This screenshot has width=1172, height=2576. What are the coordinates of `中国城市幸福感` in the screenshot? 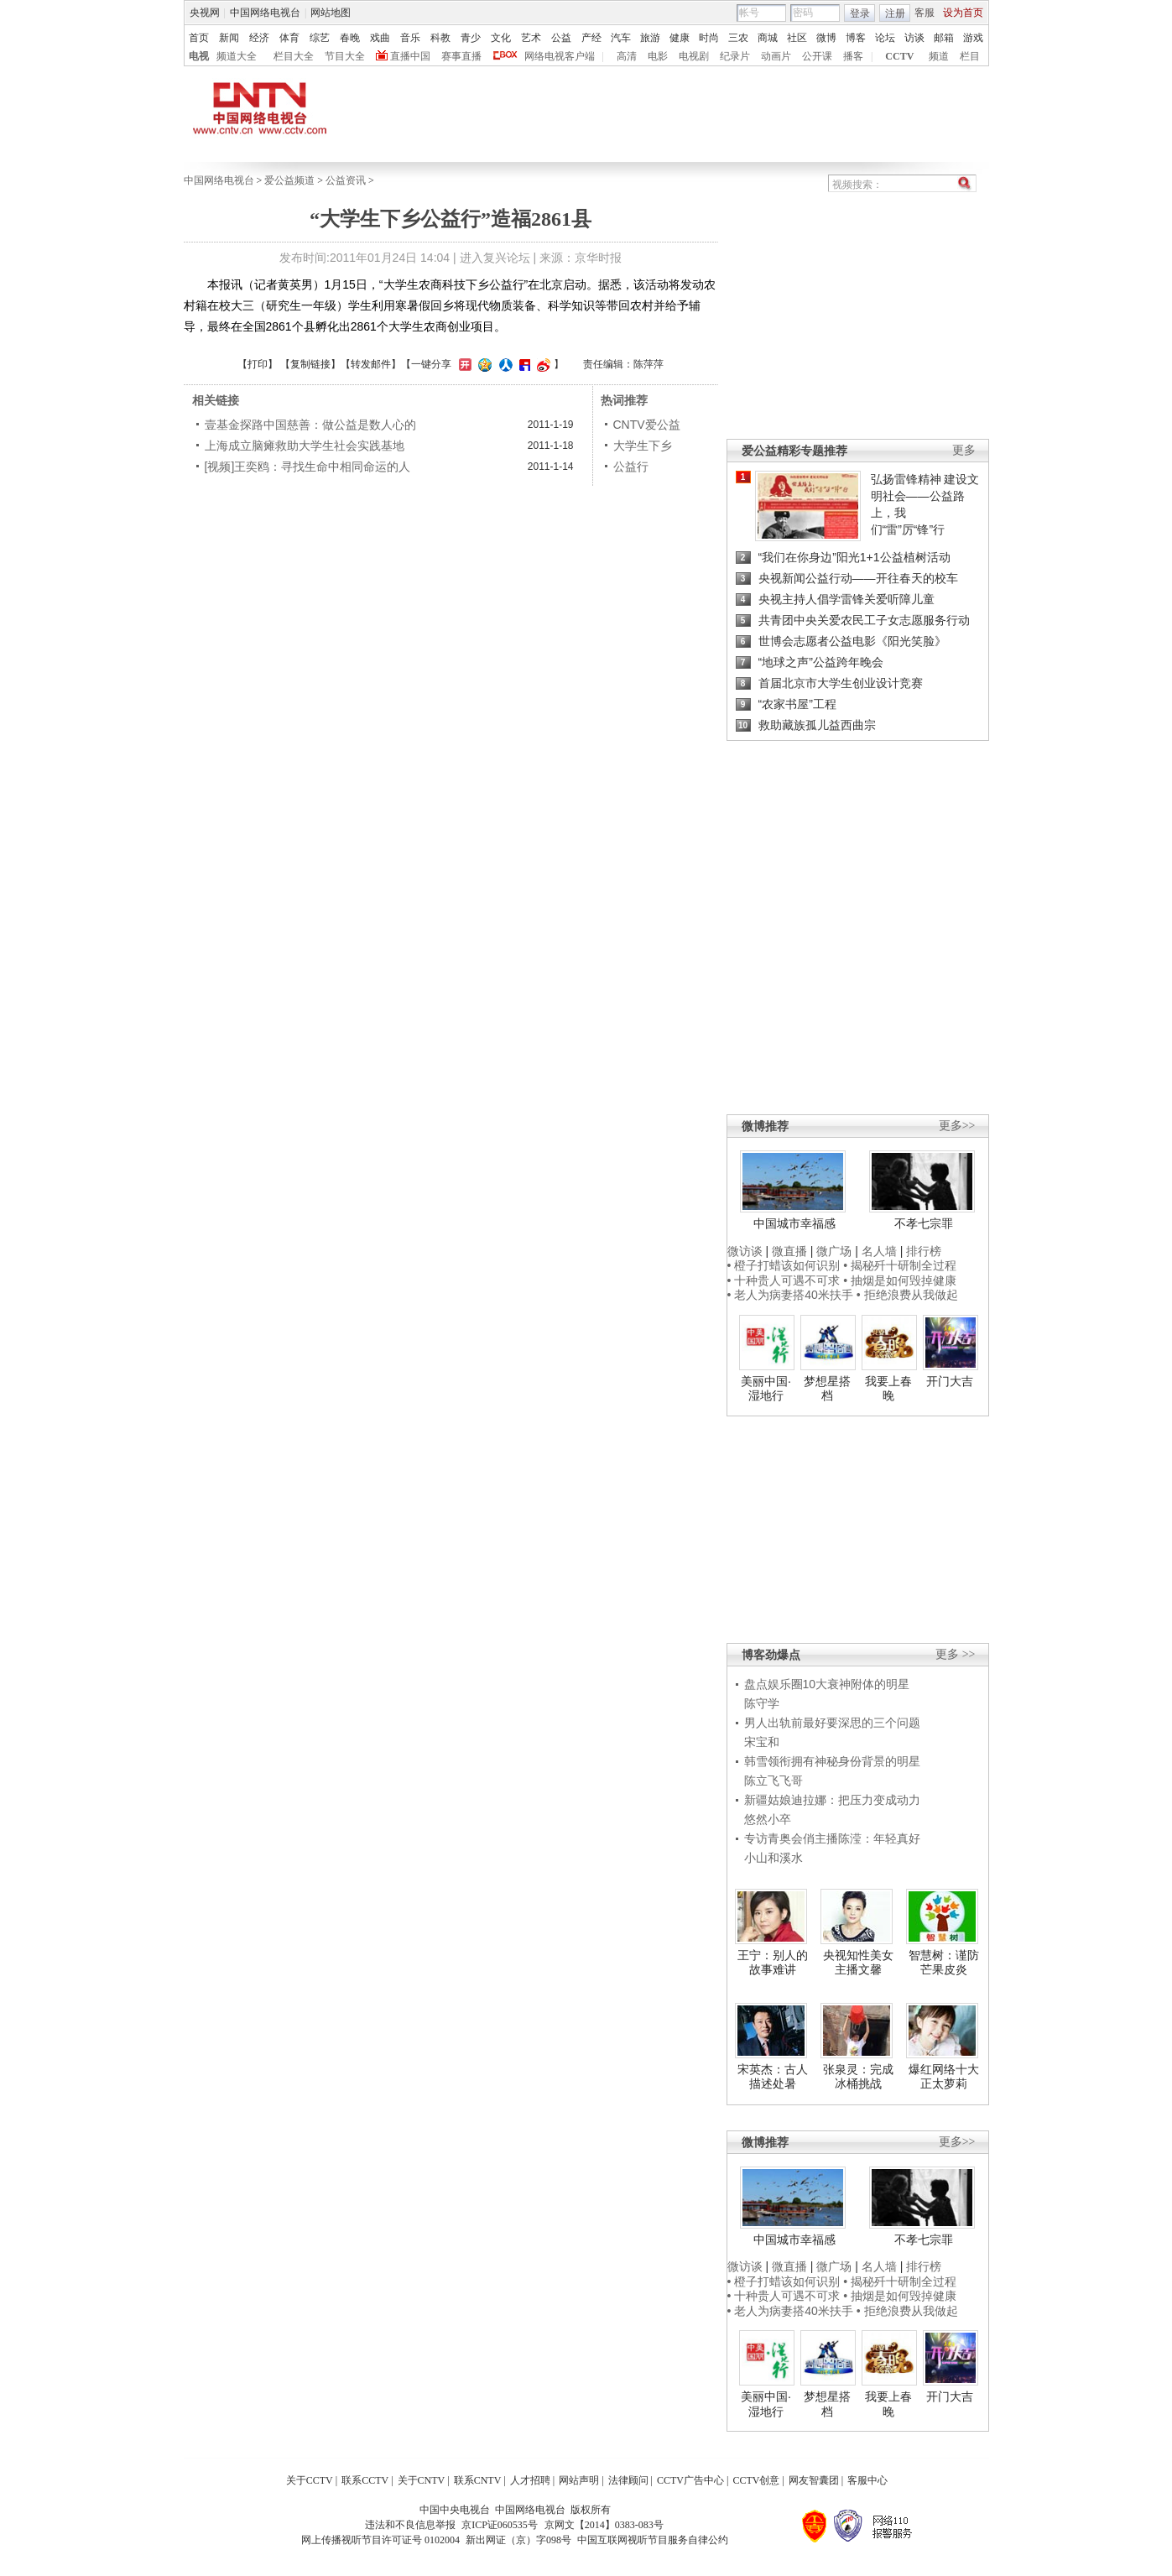 It's located at (794, 1223).